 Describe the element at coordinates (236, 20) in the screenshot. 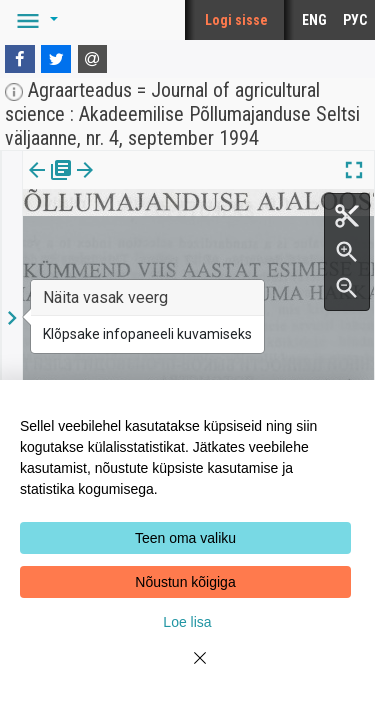

I see `Logi sisse` at that location.